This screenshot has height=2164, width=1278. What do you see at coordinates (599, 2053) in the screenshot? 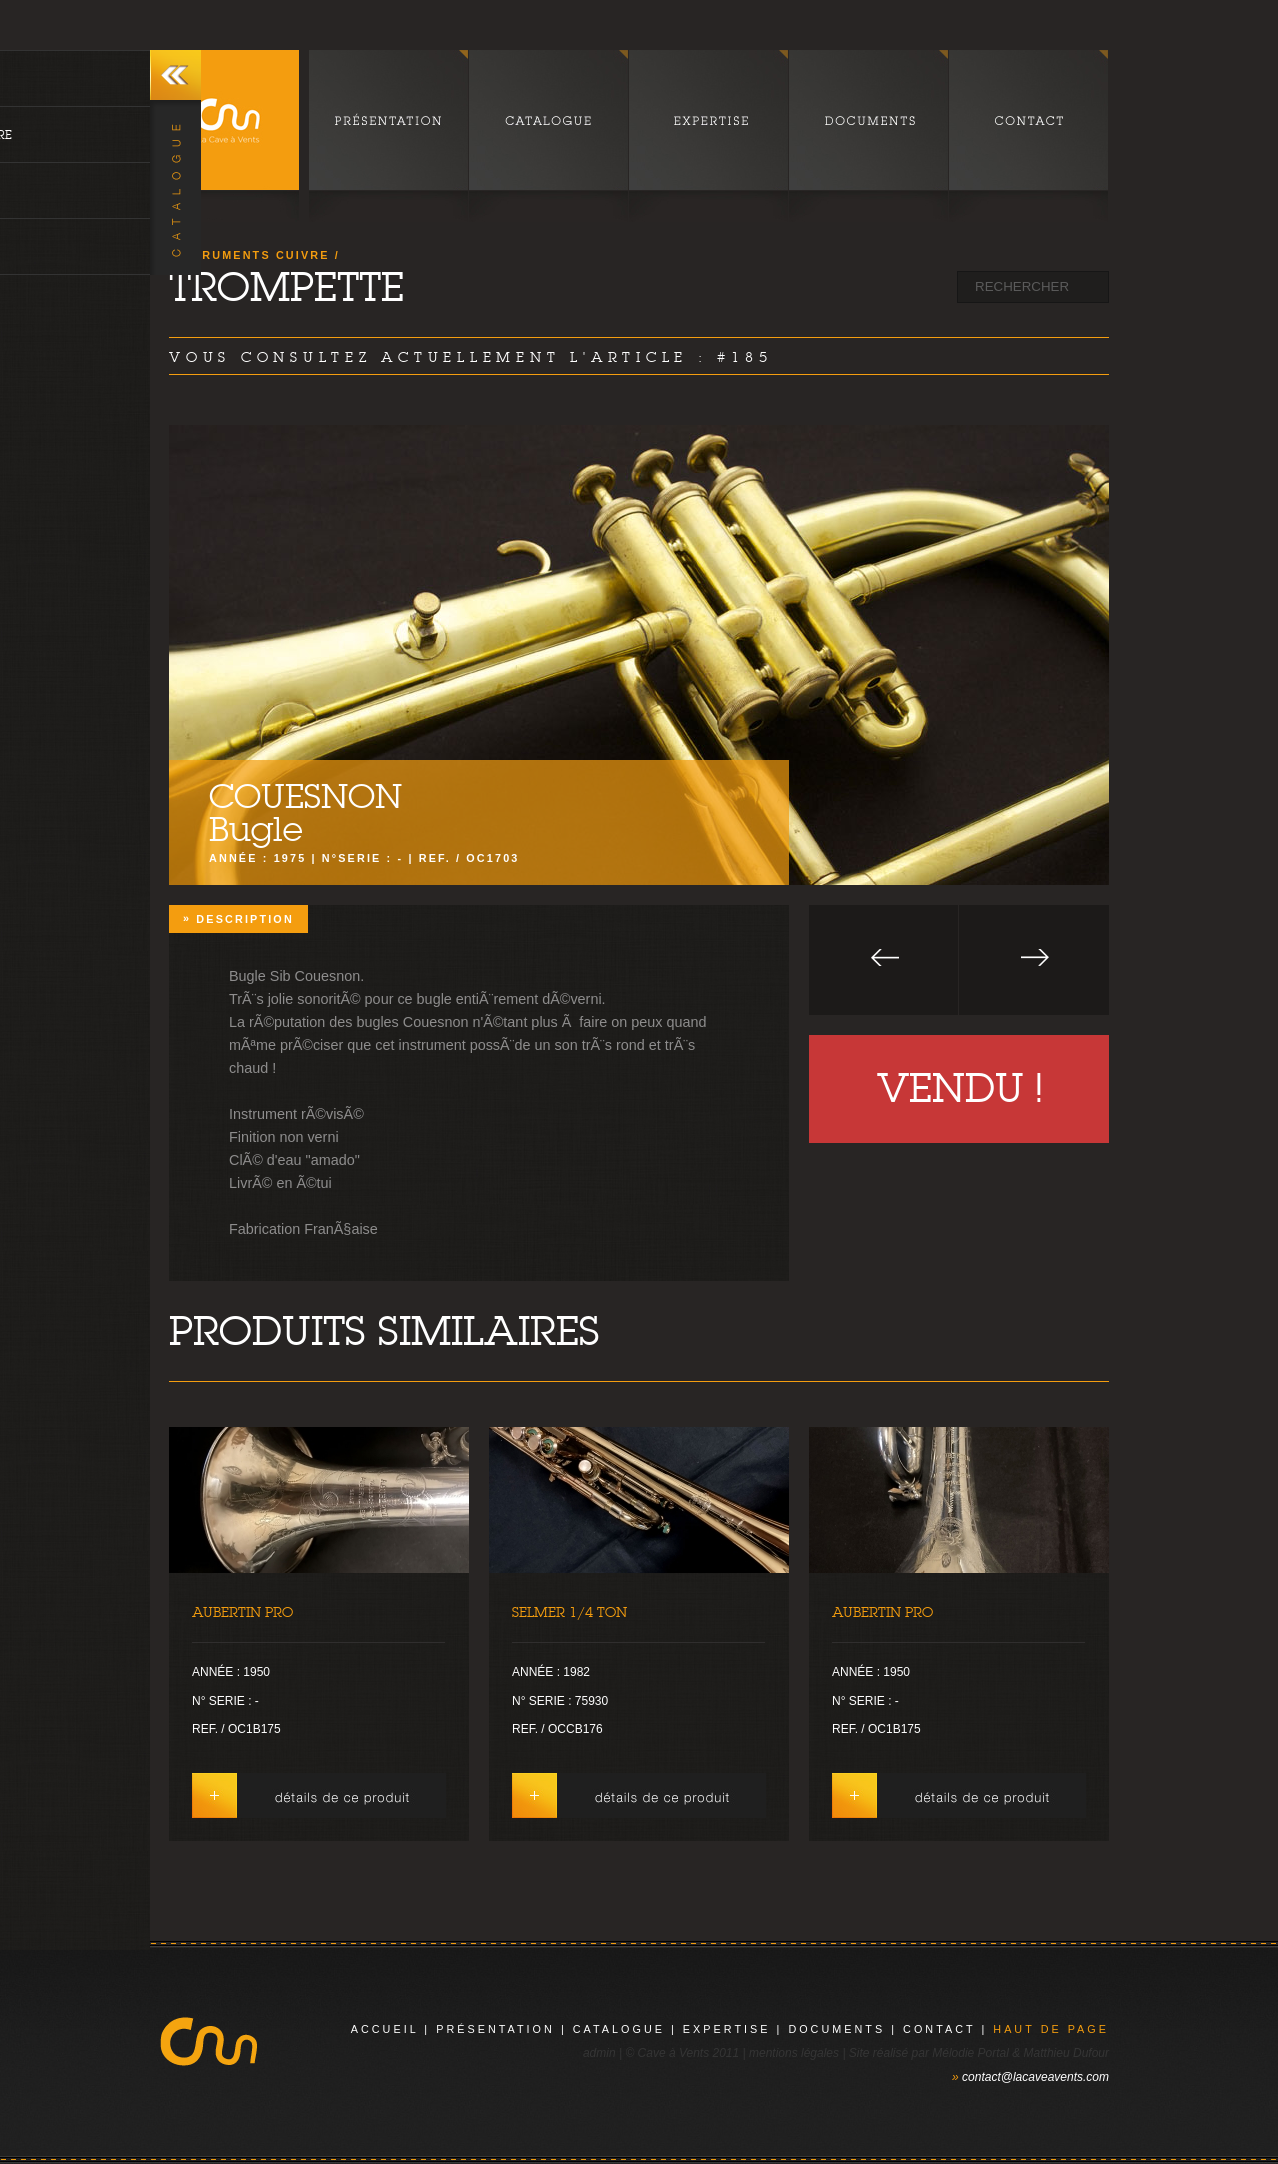
I see `admin` at bounding box center [599, 2053].